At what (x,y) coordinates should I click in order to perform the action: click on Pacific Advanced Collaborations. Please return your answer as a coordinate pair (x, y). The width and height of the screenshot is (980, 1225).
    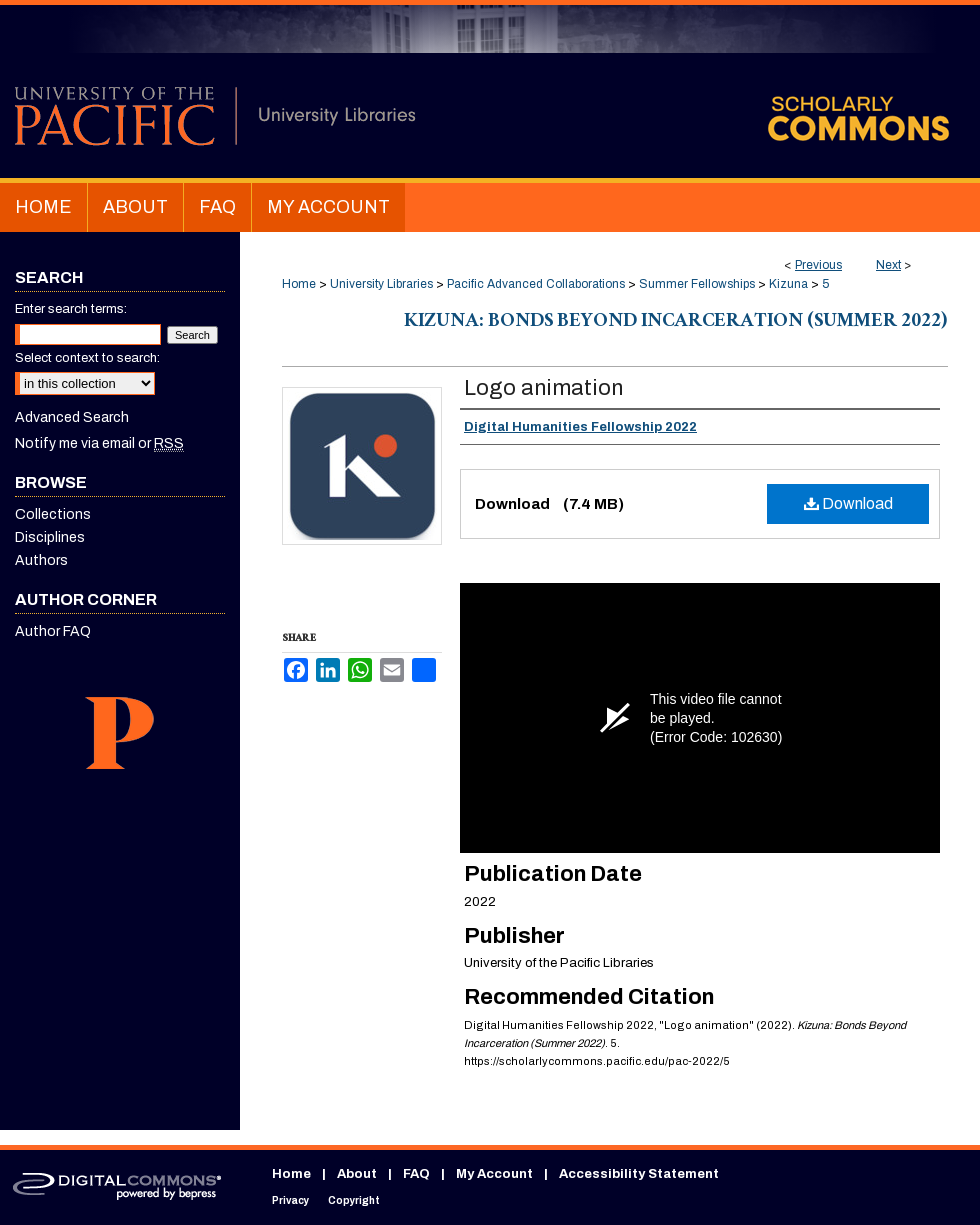
    Looking at the image, I should click on (536, 284).